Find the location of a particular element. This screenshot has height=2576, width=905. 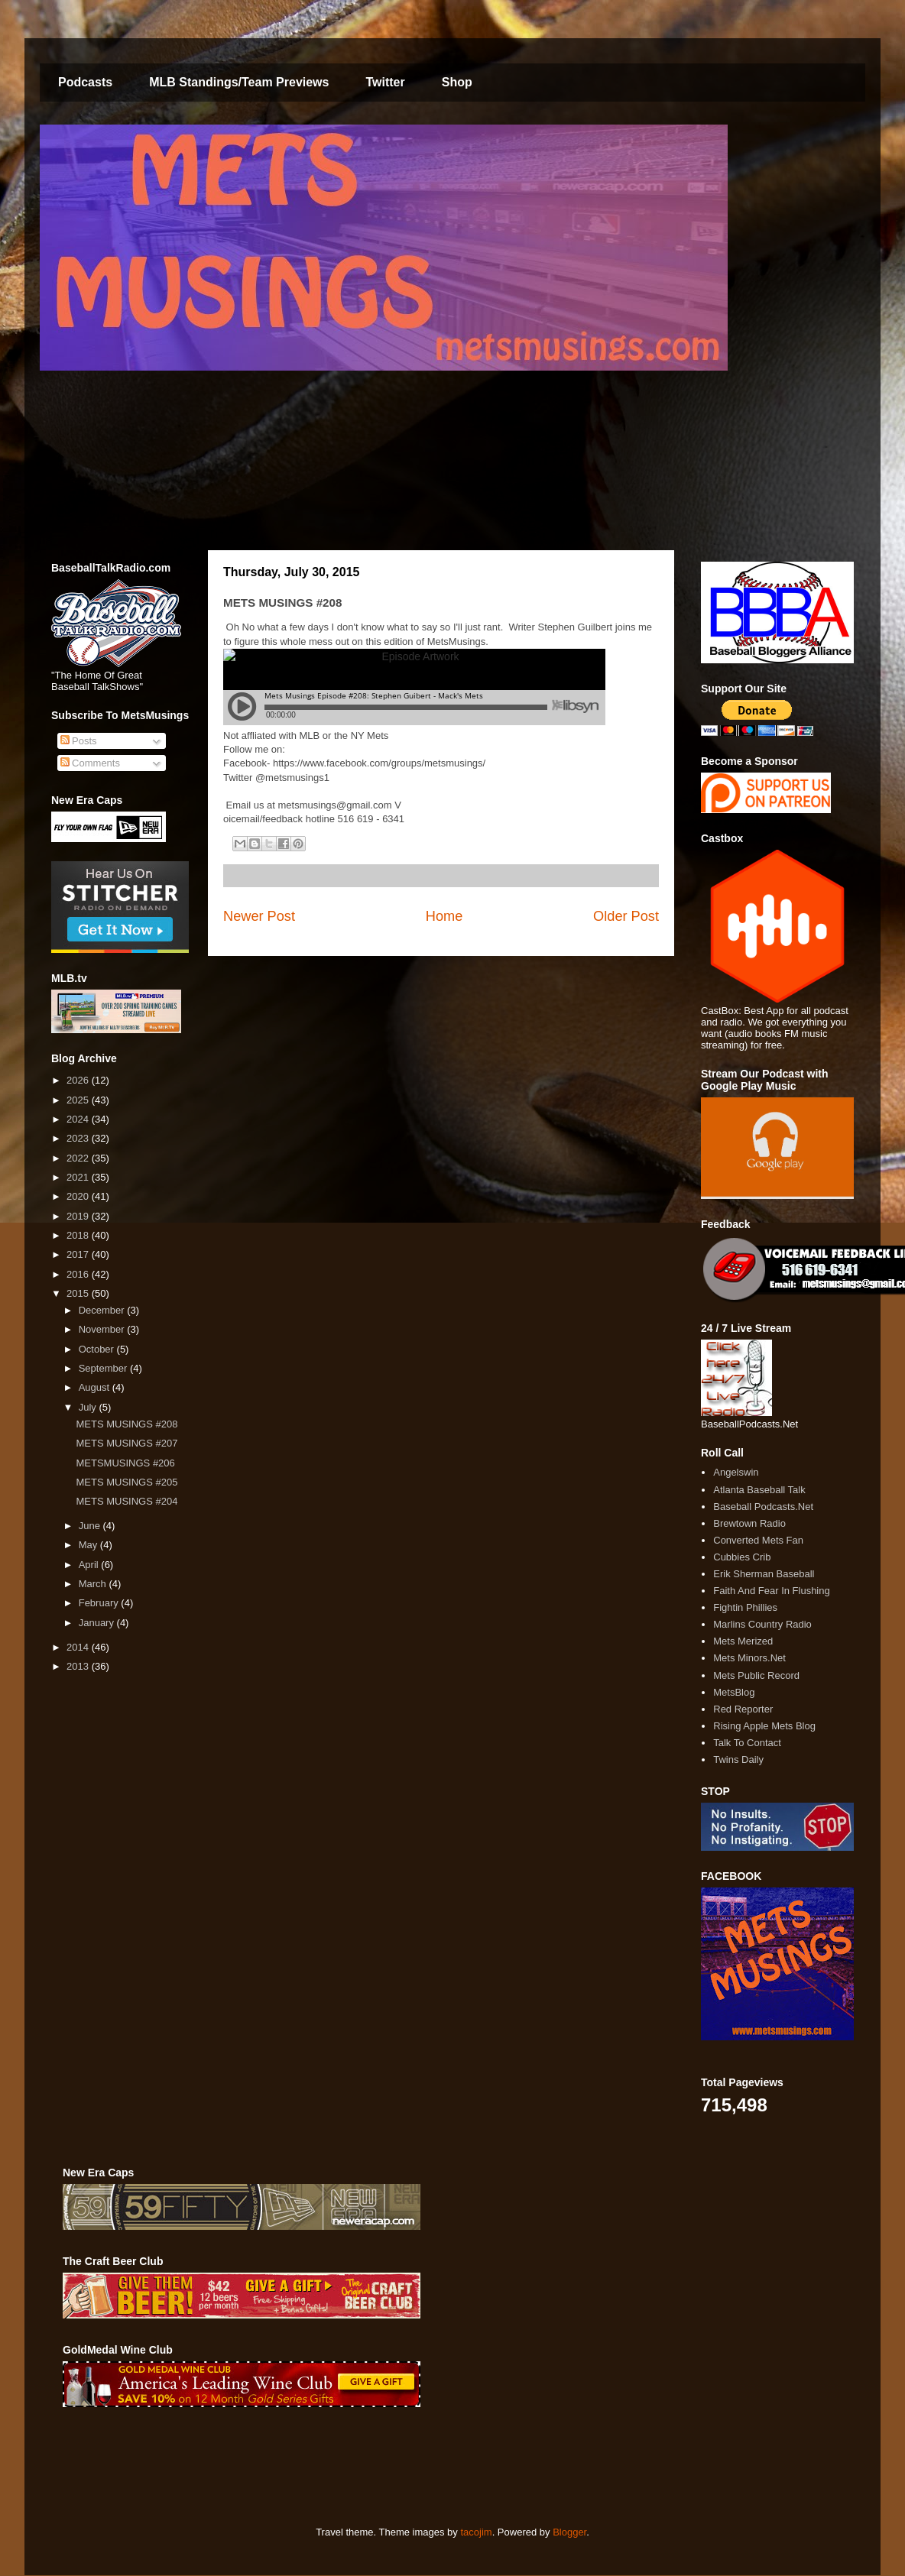

2024 is located at coordinates (79, 1119).